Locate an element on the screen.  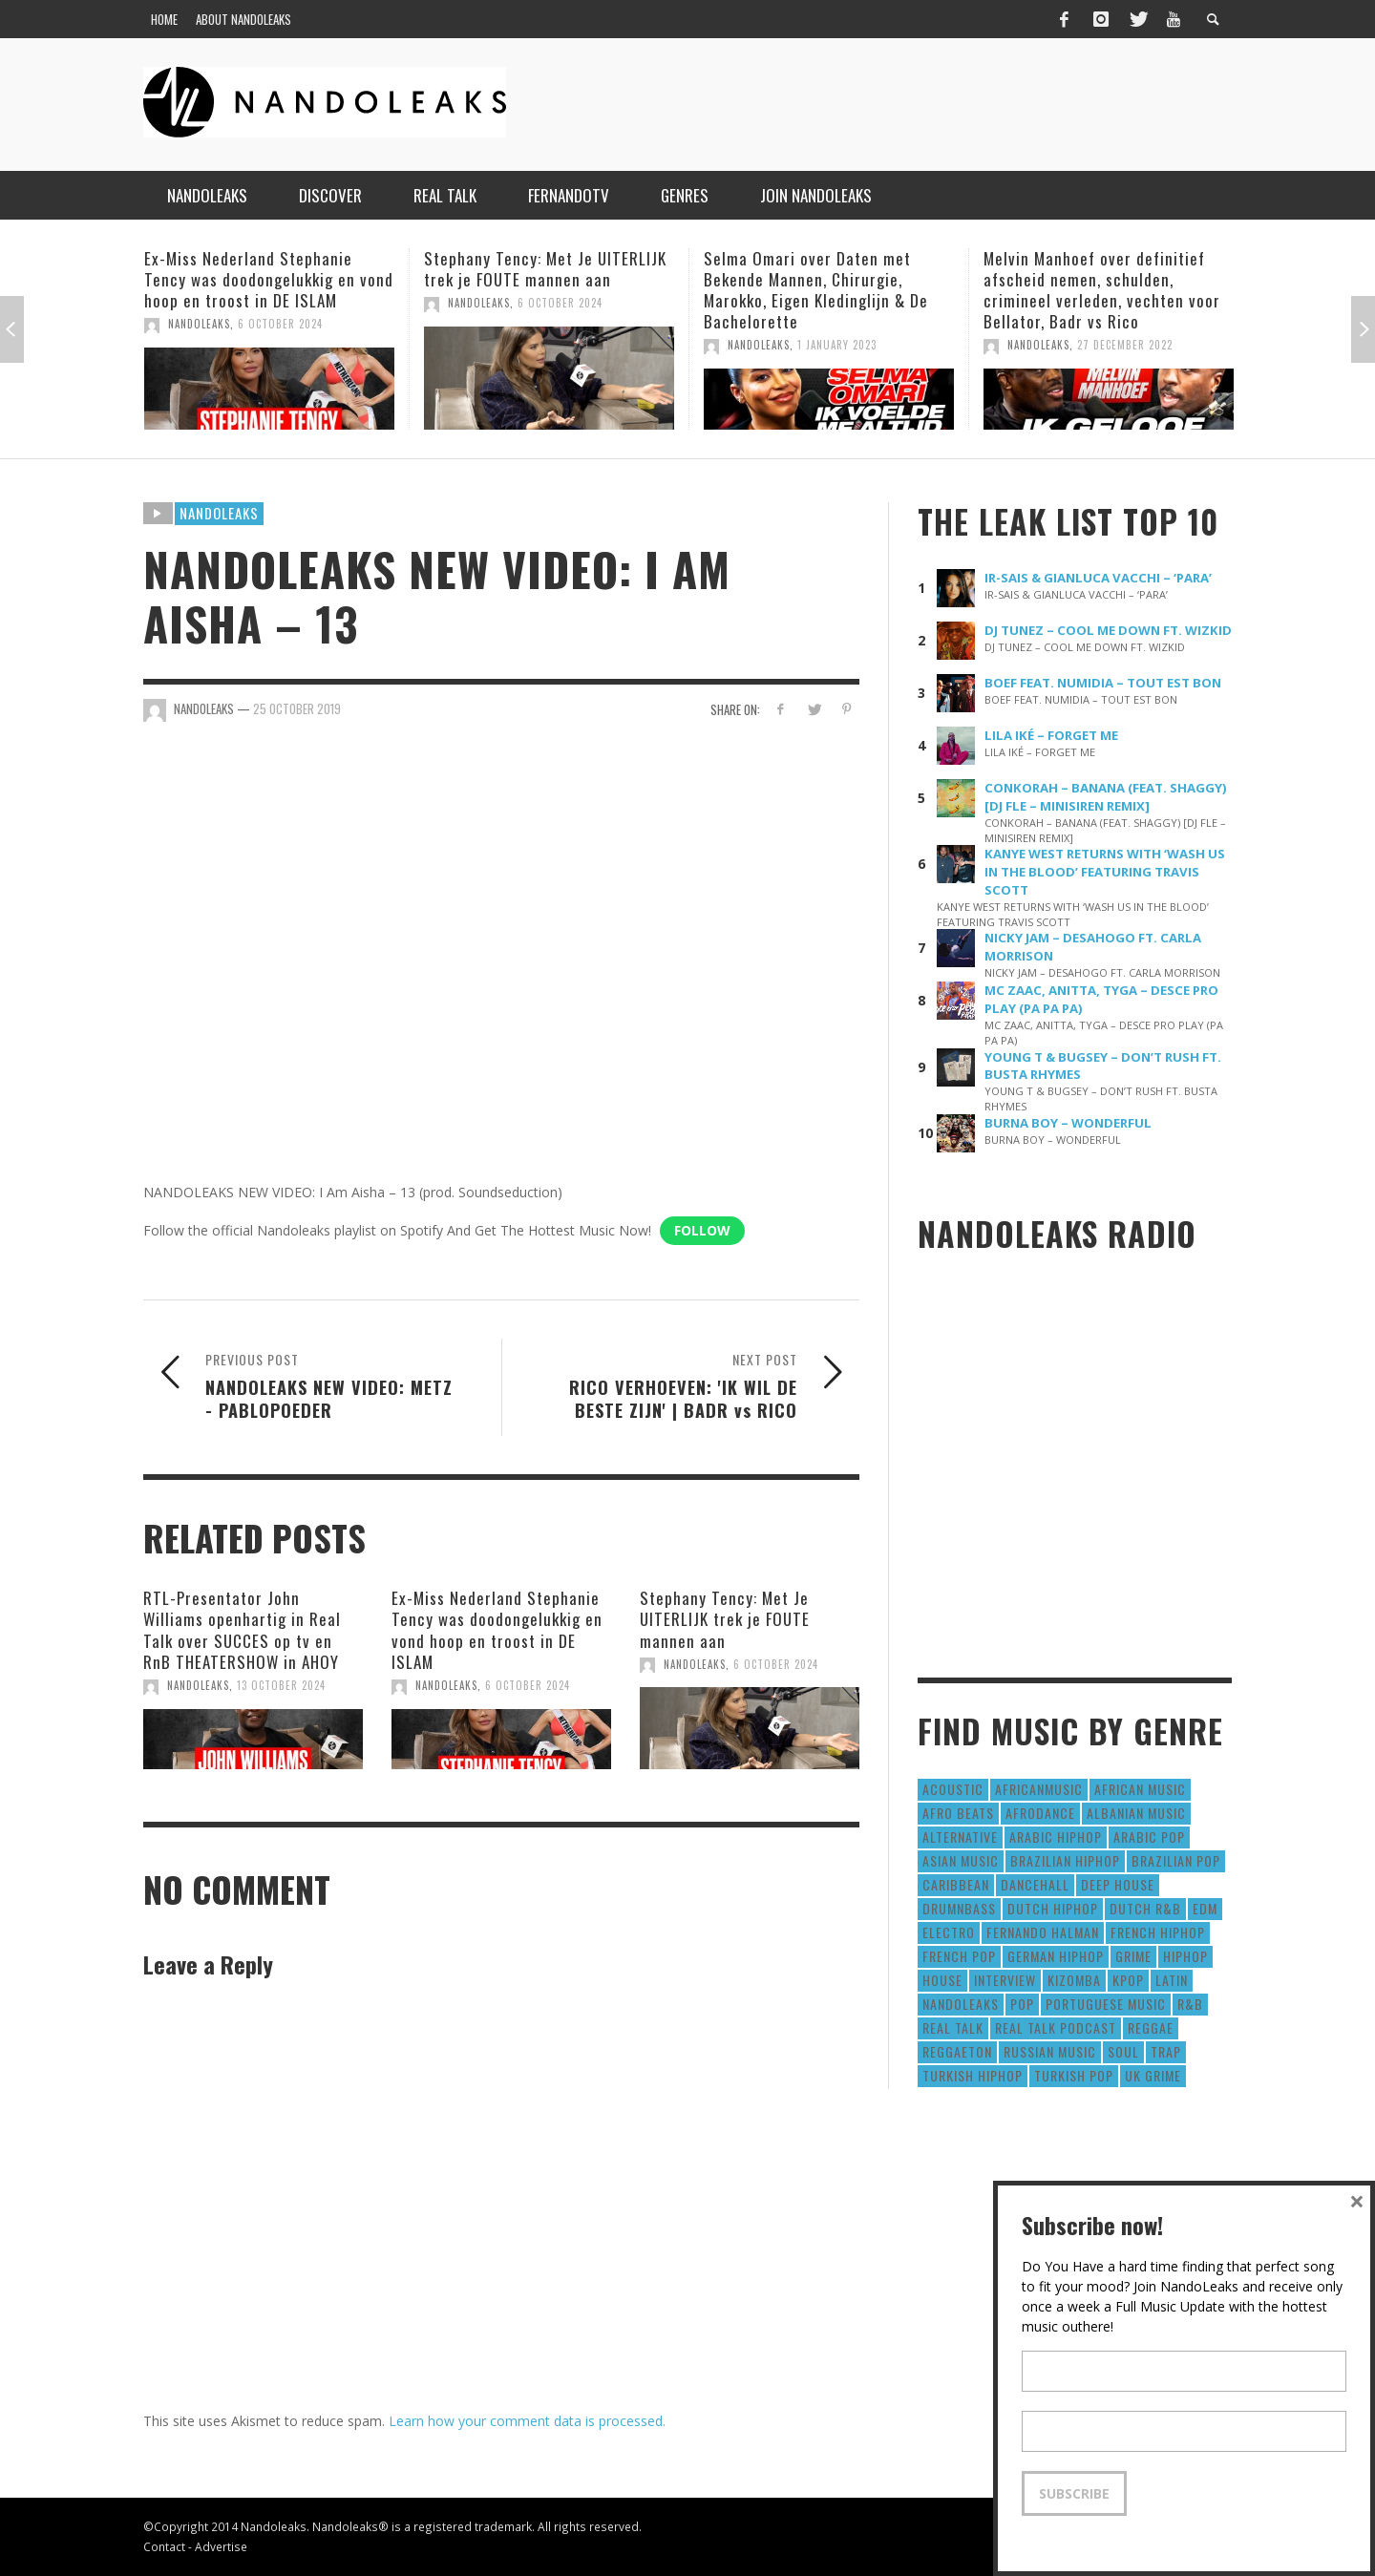
AfricanMusic [AfricanMusic (184 items)] is located at coordinates (1039, 1789).